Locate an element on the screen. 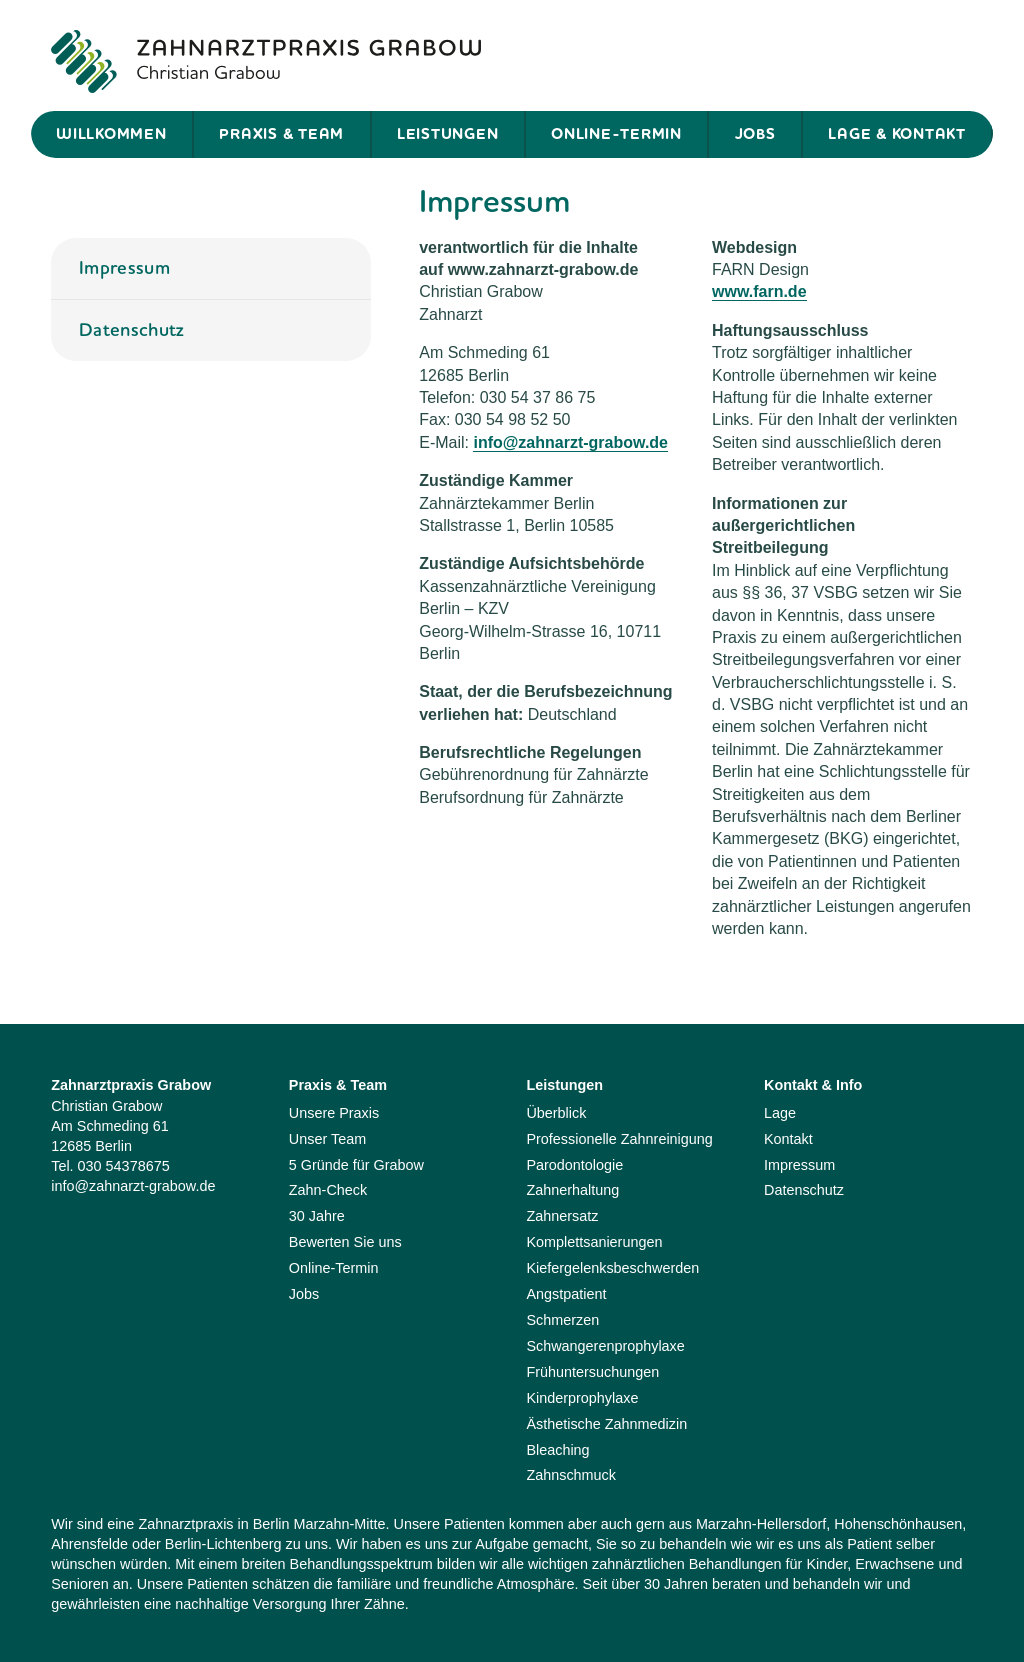  Kinderprophylaxe is located at coordinates (582, 1398).